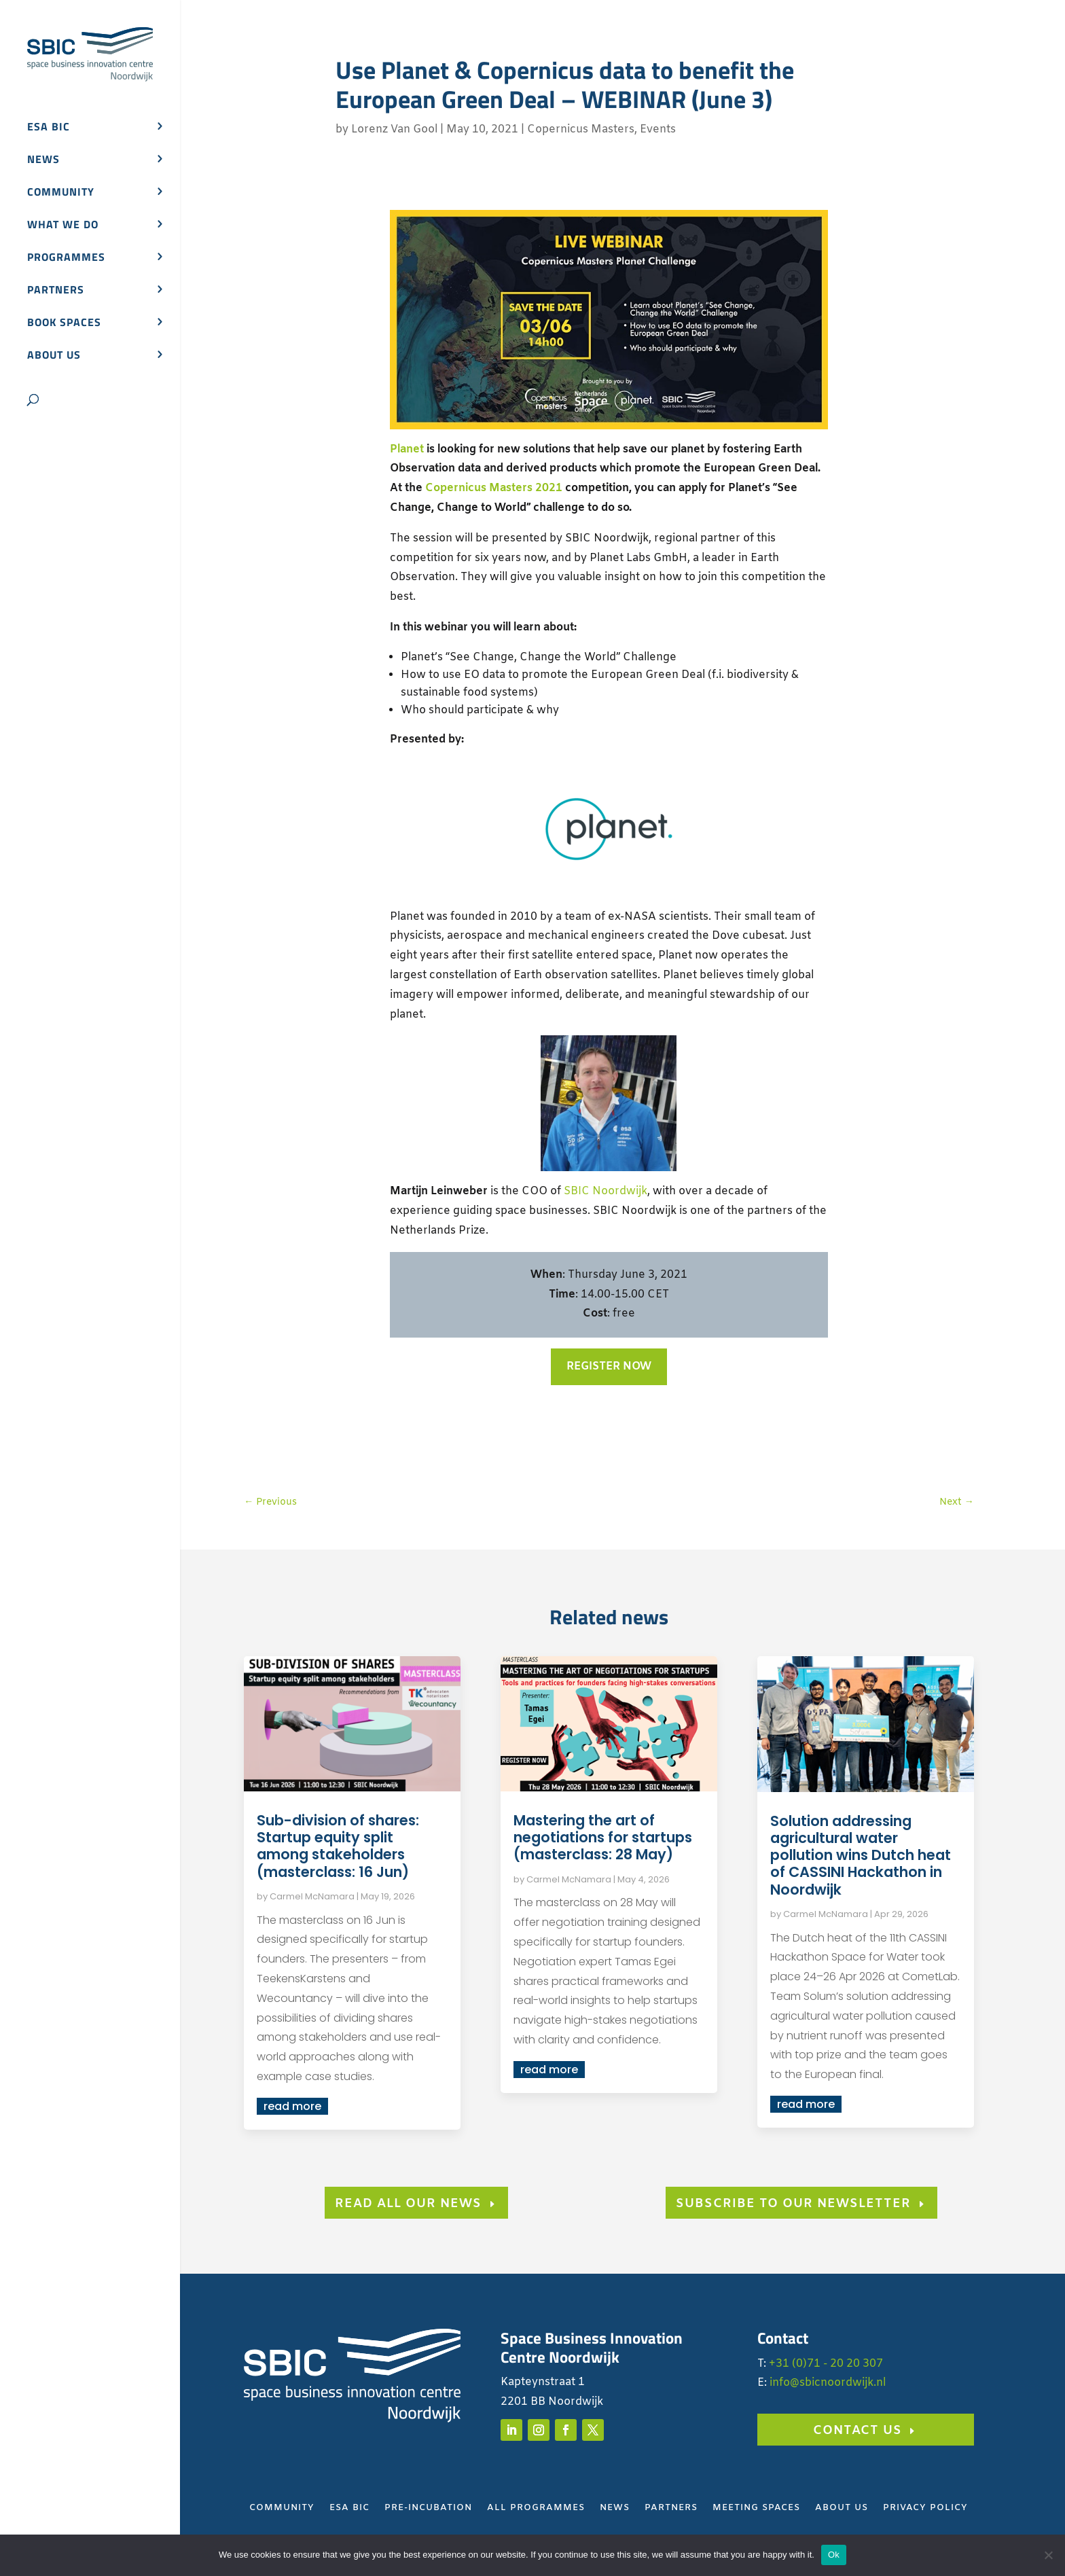  I want to click on About us, so click(54, 356).